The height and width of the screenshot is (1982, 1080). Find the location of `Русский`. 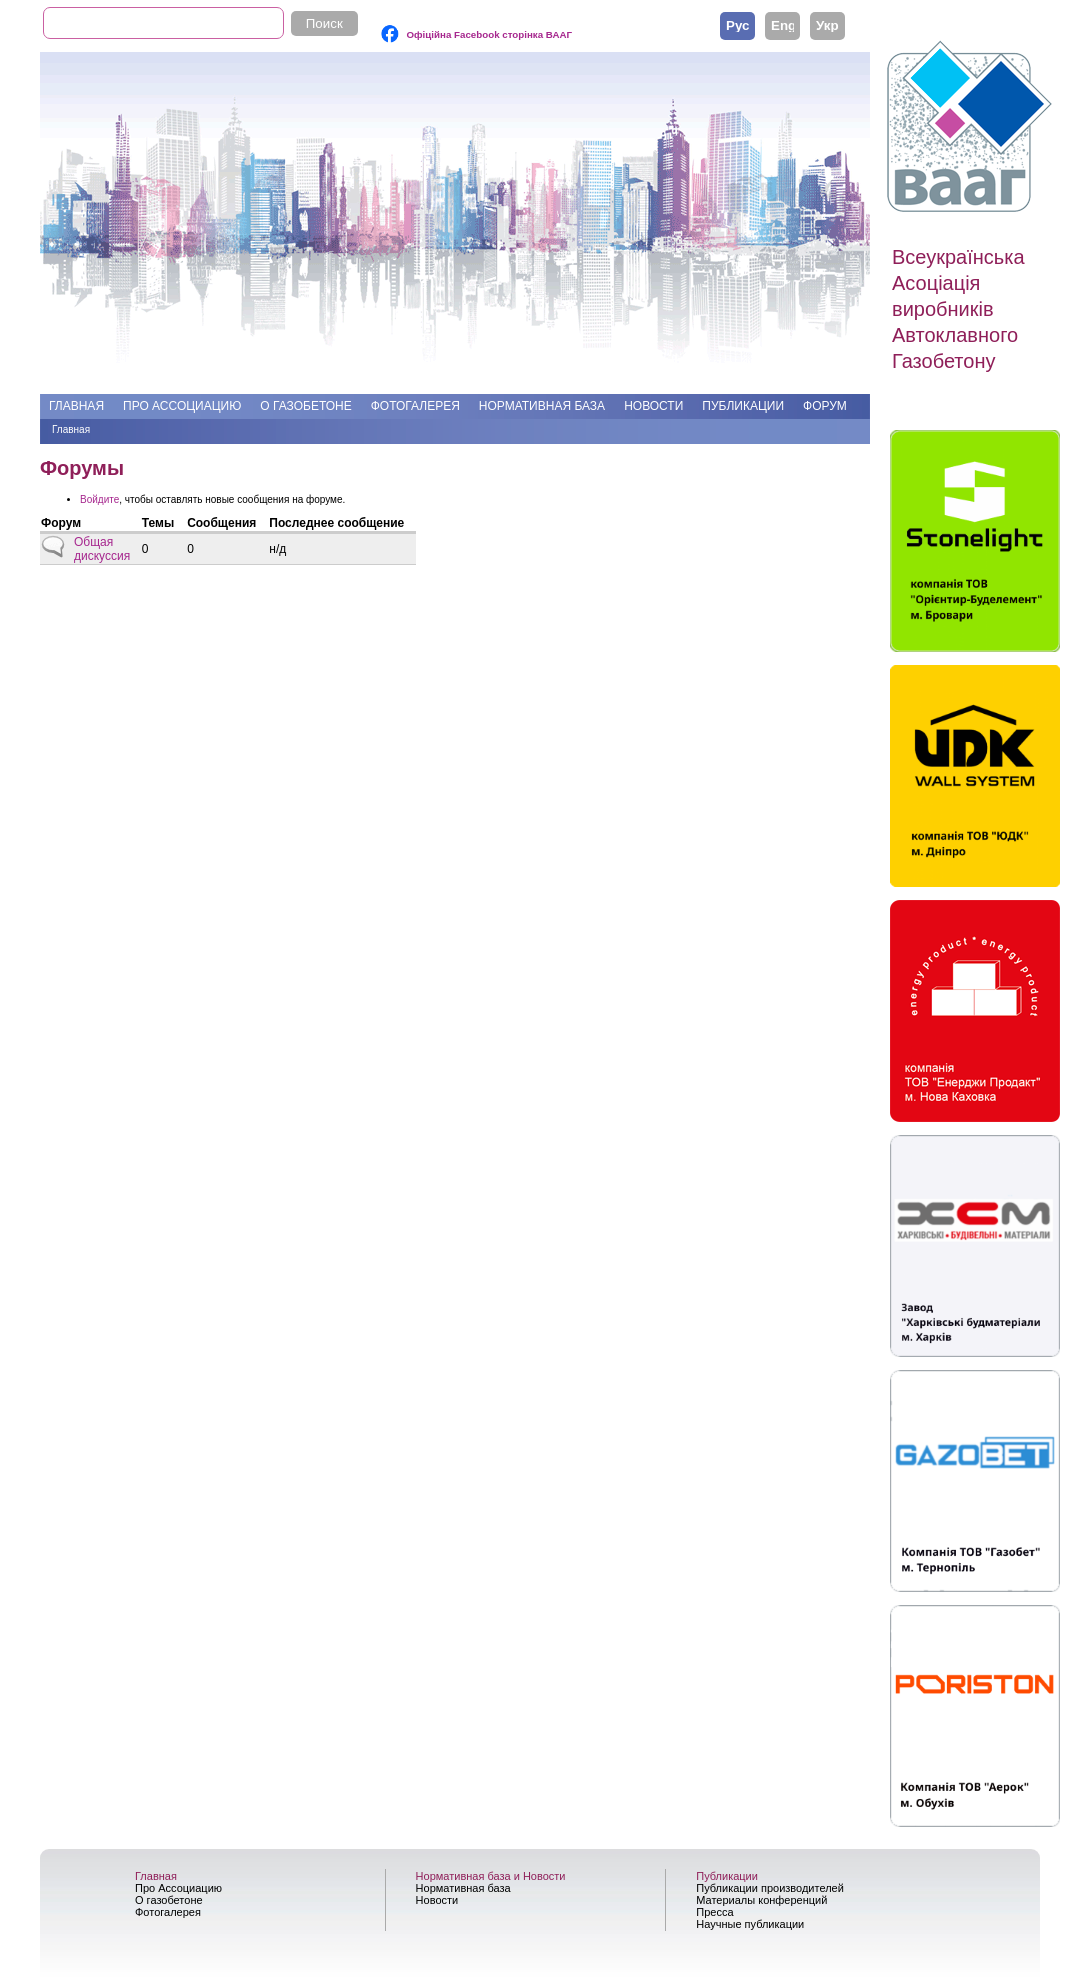

Русский is located at coordinates (737, 25).